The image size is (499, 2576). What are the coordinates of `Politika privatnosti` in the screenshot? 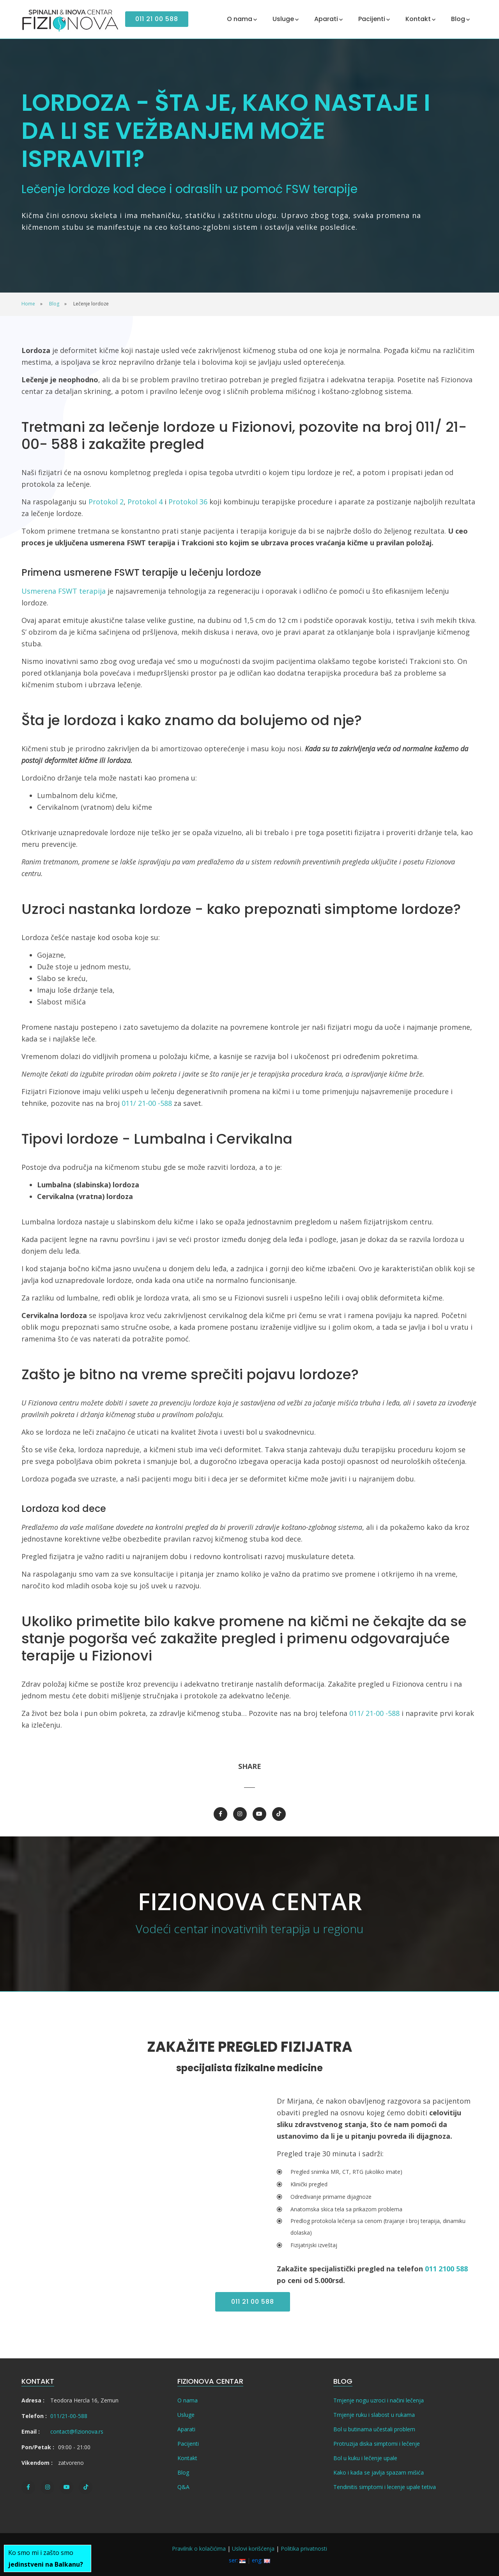 It's located at (304, 2548).